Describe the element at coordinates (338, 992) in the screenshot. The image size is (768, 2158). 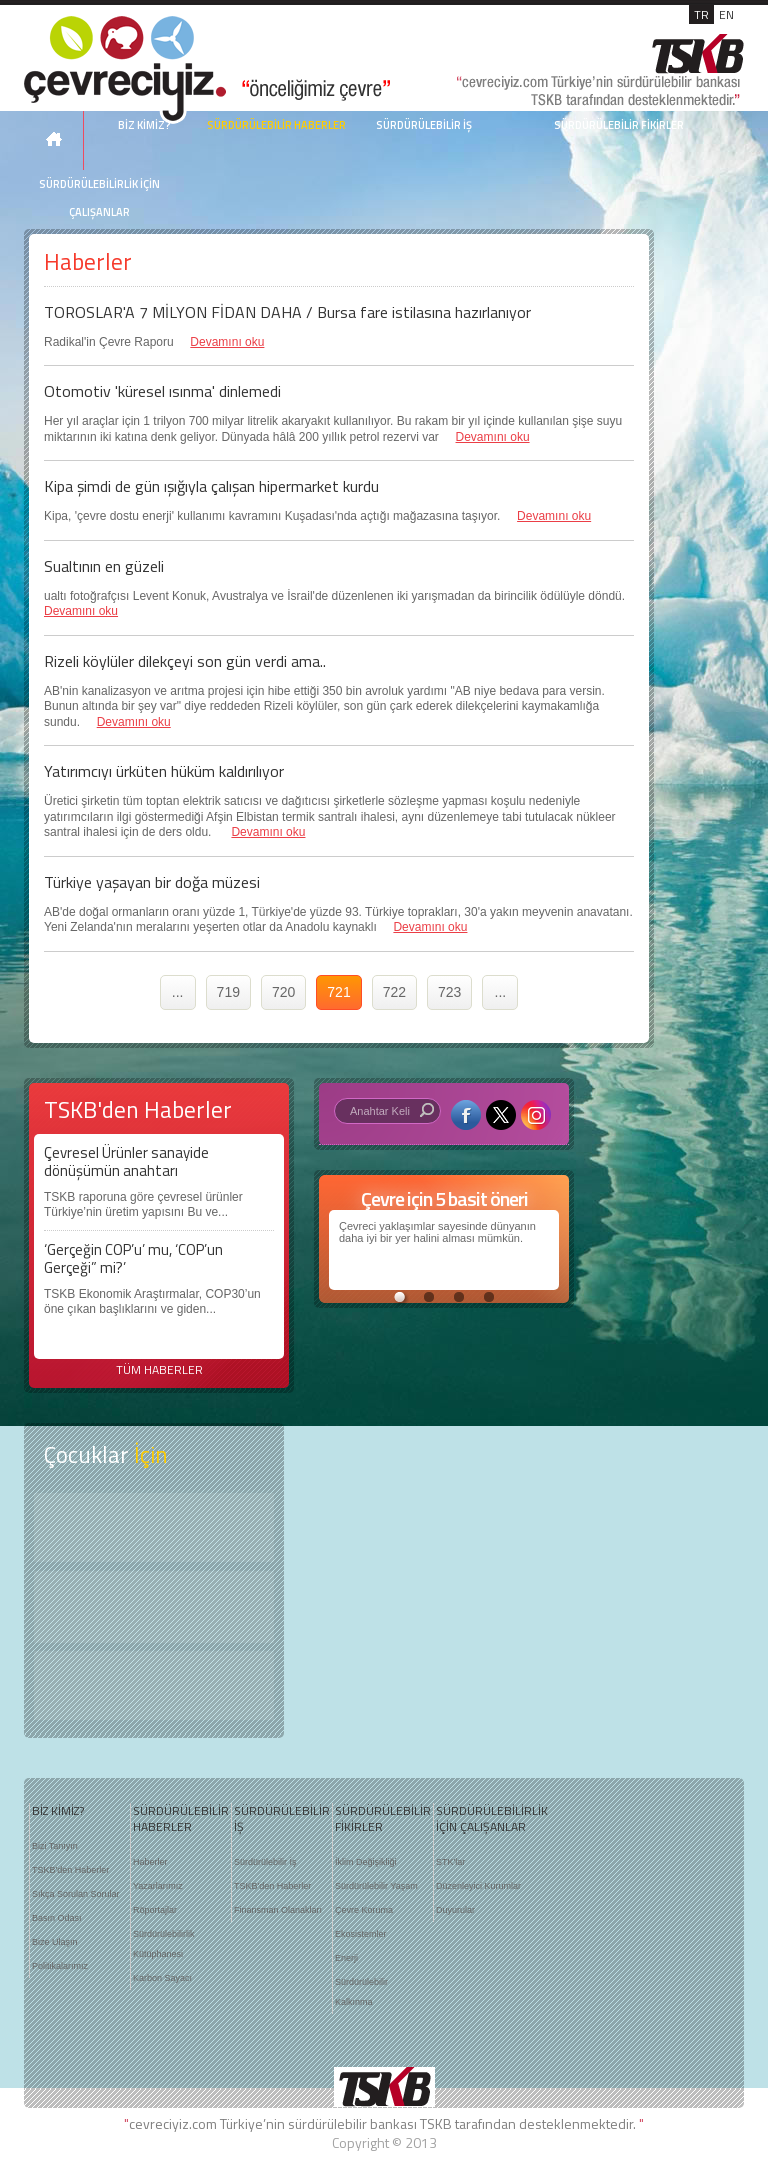
I see `721` at that location.